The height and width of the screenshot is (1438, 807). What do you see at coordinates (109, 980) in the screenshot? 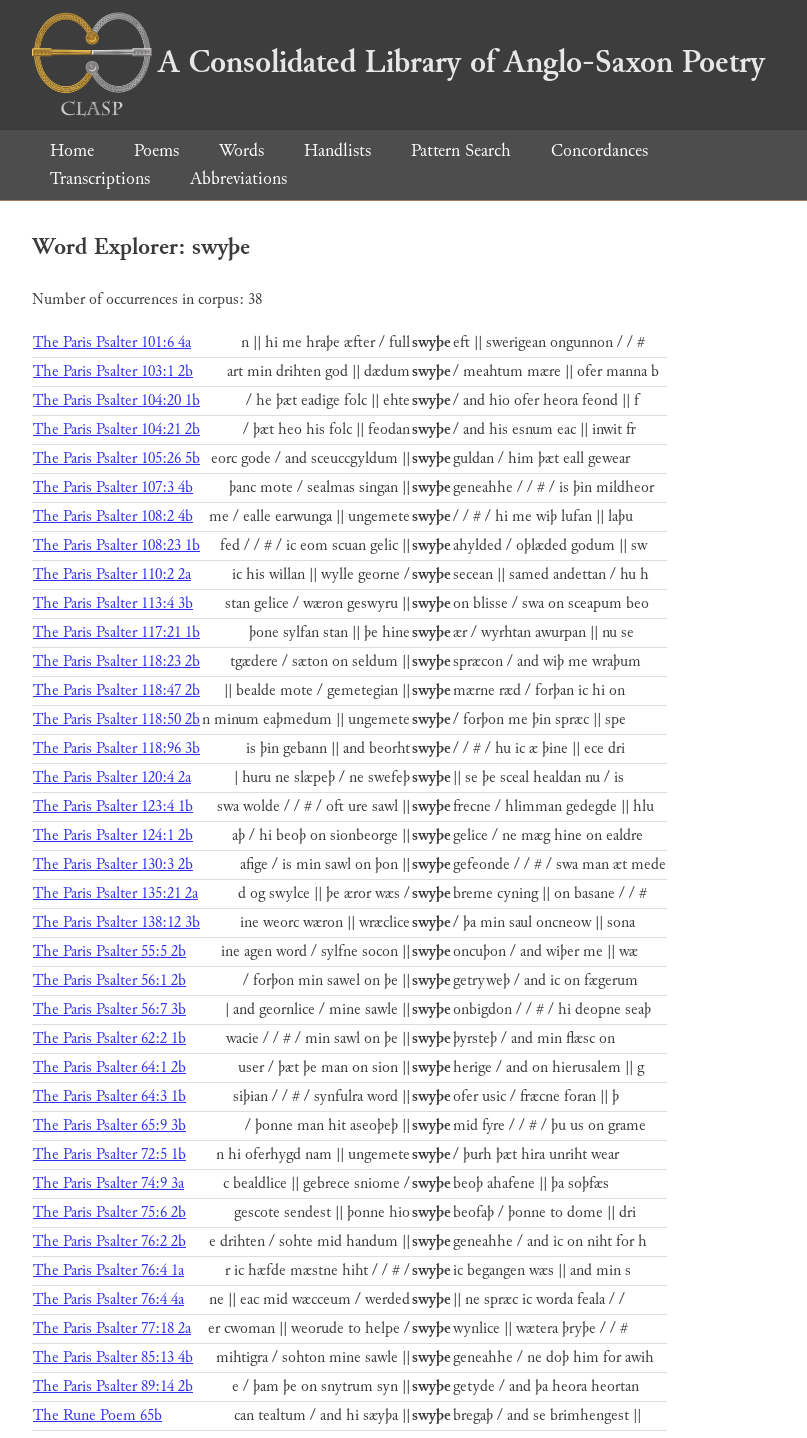
I see `The Paris Psalter 56:1 2b` at bounding box center [109, 980].